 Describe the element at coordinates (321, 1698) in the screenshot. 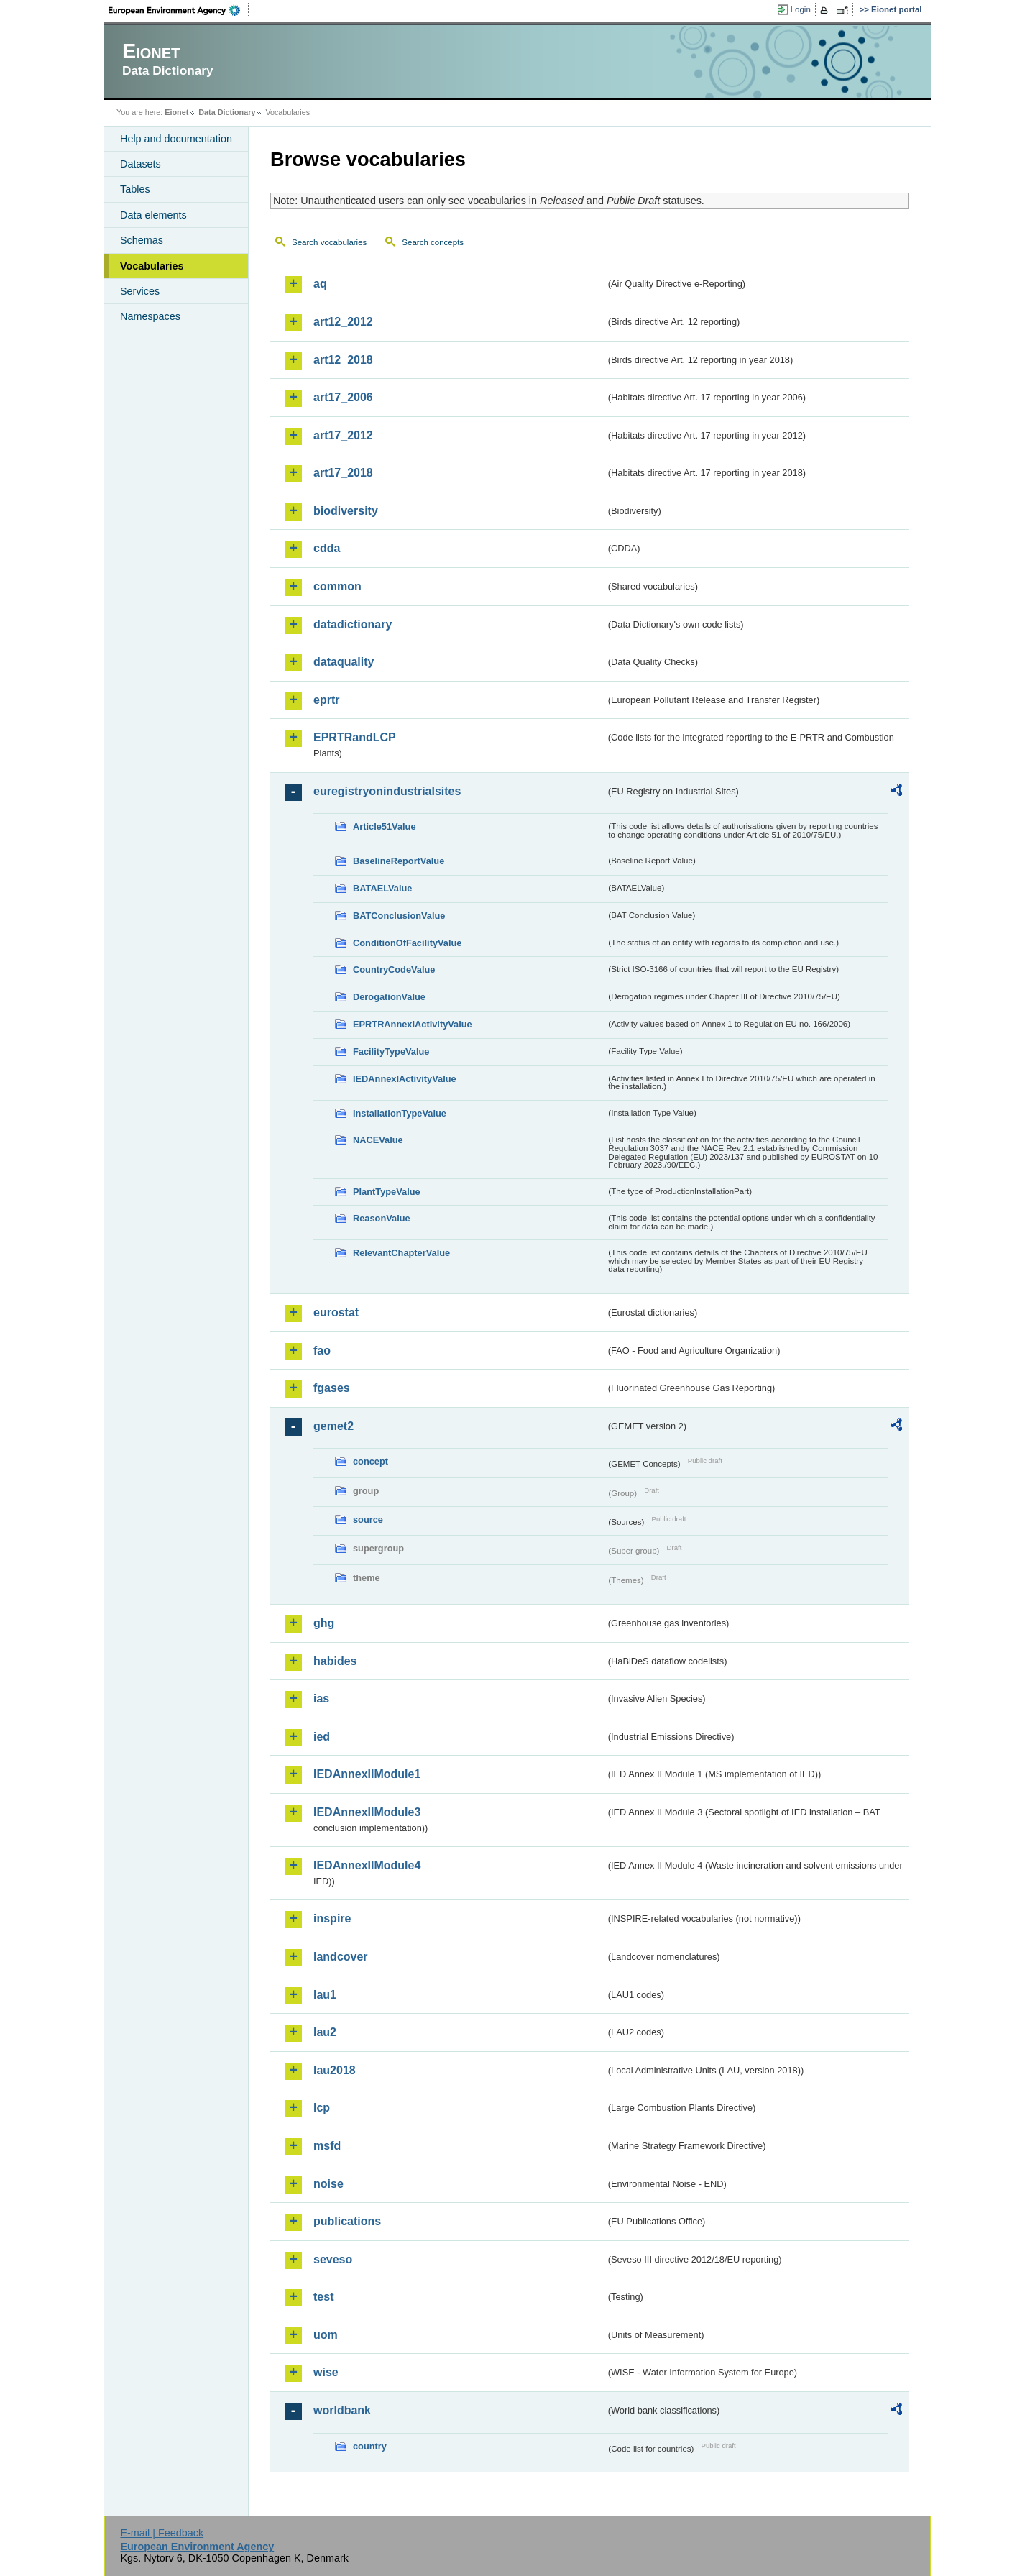

I see `ias` at that location.